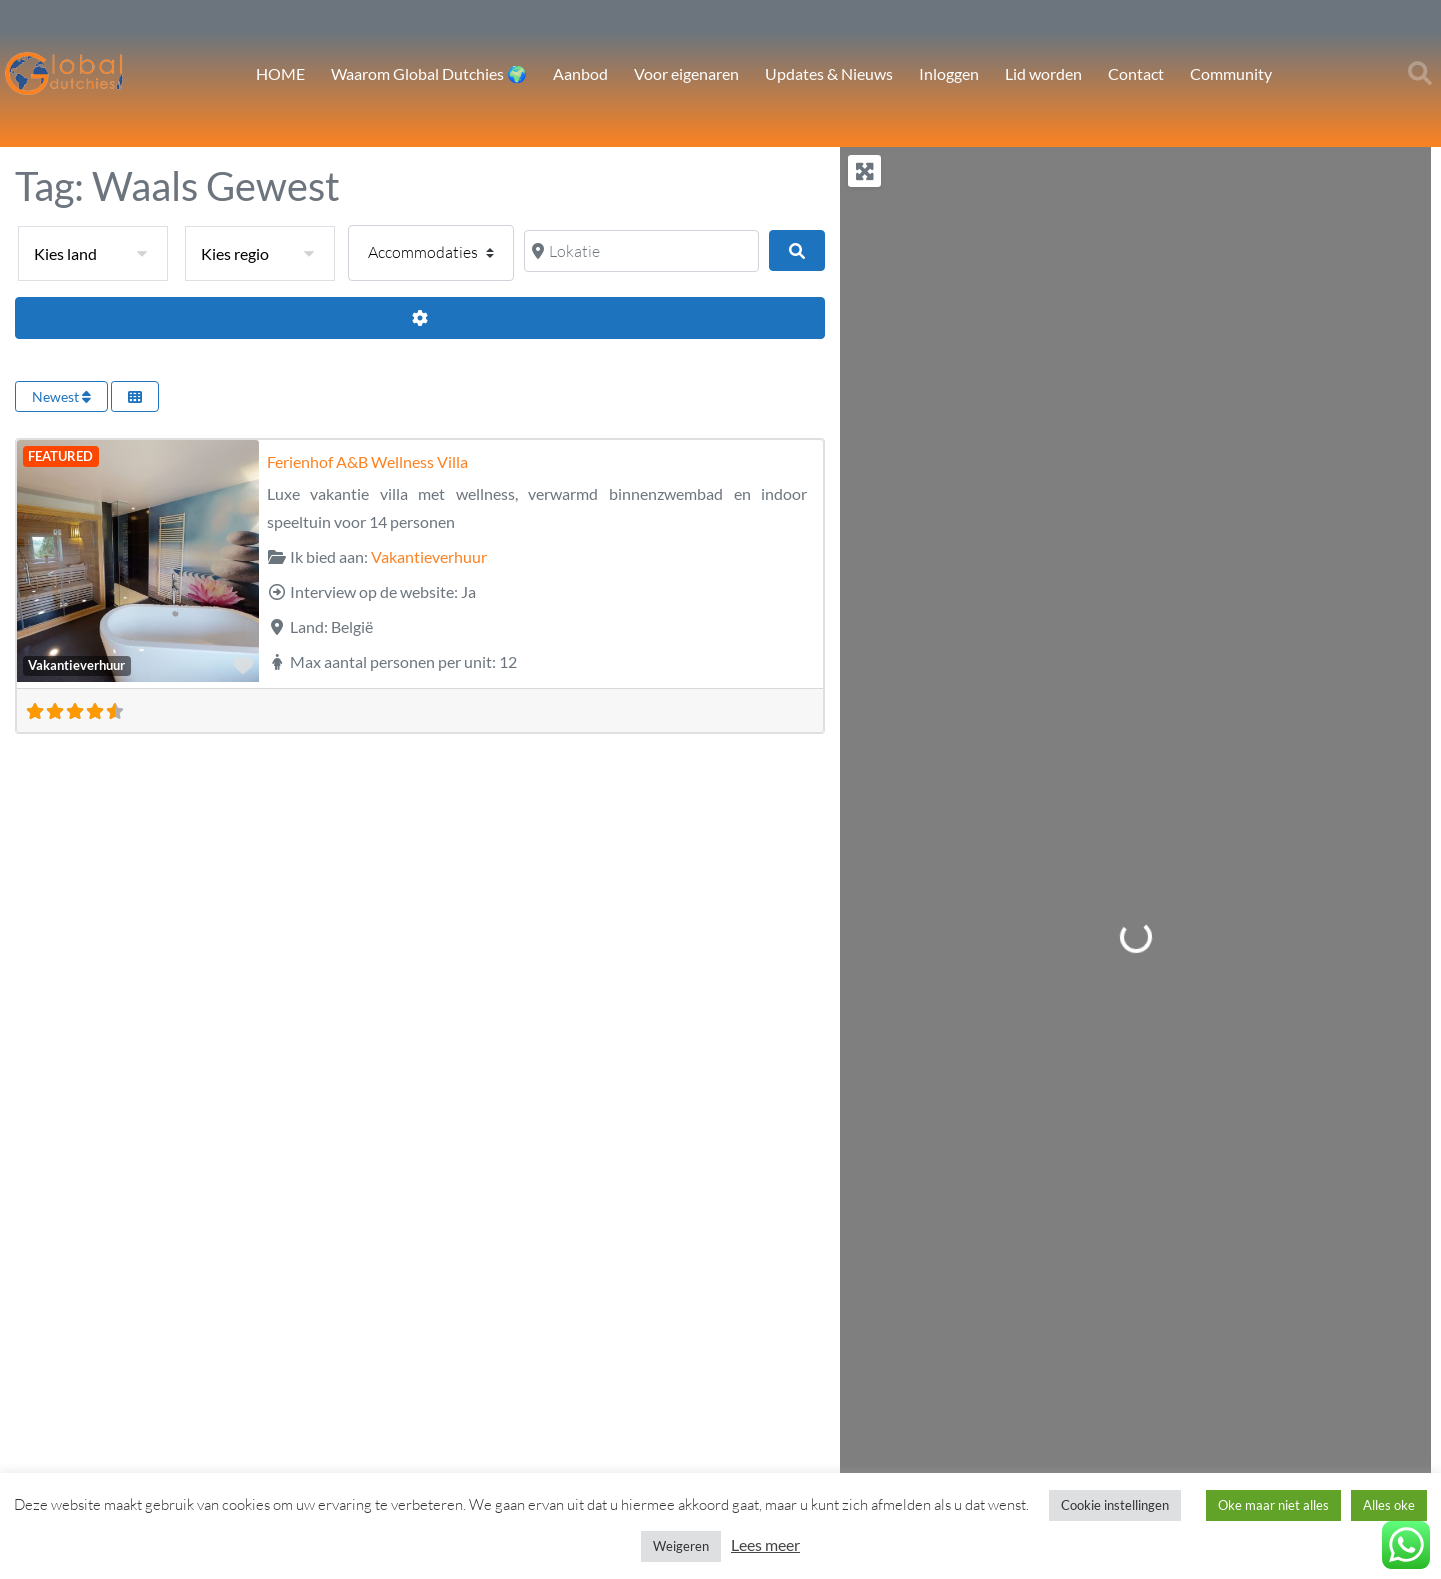  I want to click on Waarom Global Dutchies 🌍, so click(429, 73).